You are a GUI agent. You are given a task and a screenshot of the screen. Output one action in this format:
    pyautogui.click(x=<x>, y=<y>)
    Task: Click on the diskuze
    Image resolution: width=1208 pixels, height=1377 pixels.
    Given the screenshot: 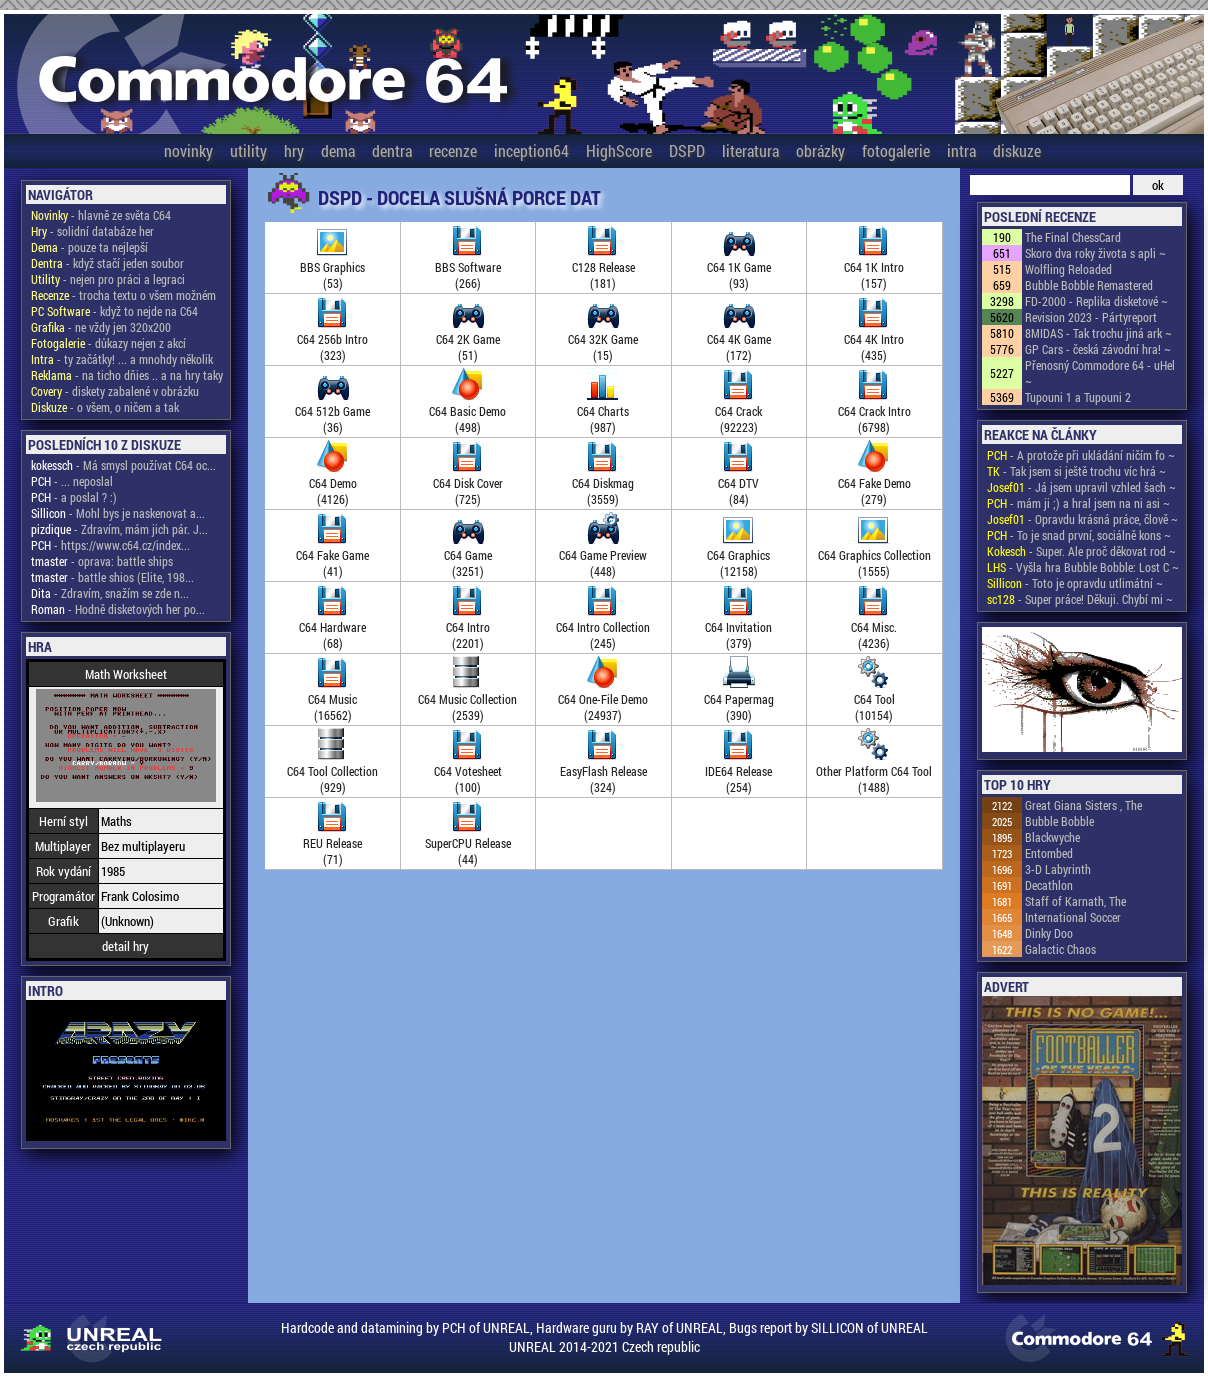 What is the action you would take?
    pyautogui.click(x=1017, y=150)
    